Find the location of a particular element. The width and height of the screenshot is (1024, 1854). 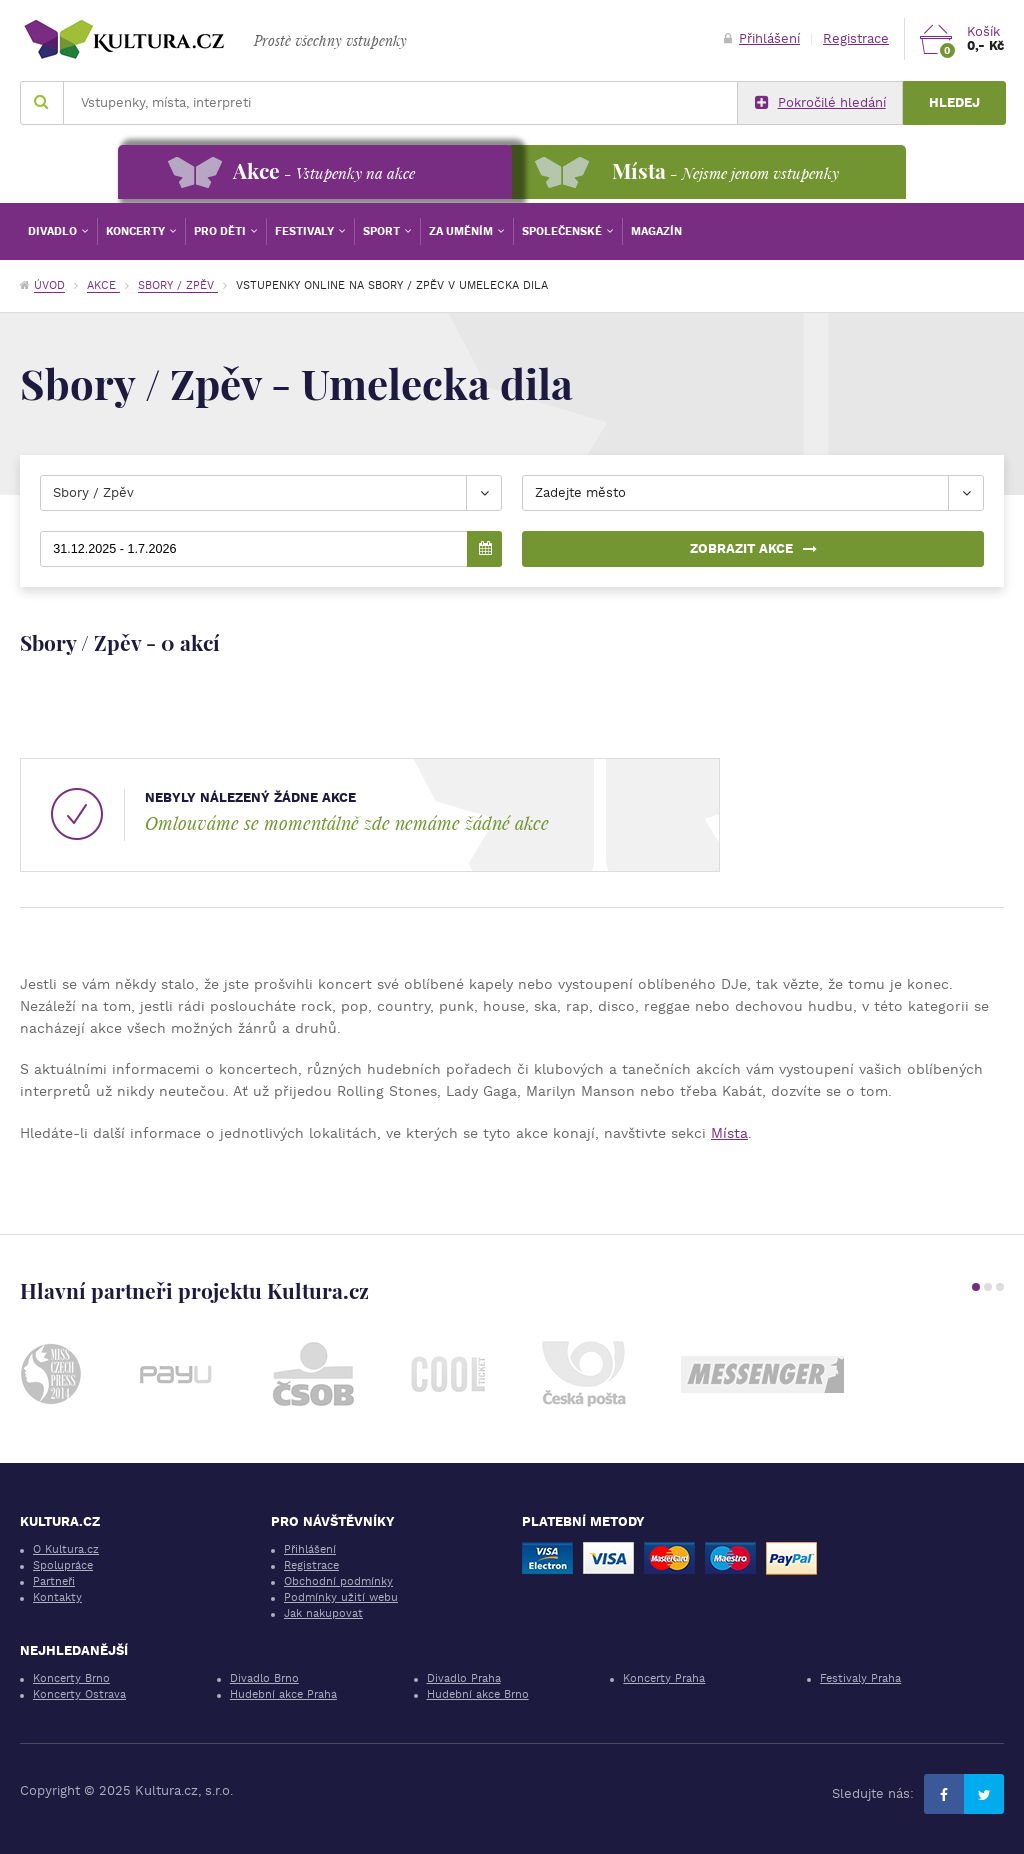

Pokročilé hledání is located at coordinates (820, 103).